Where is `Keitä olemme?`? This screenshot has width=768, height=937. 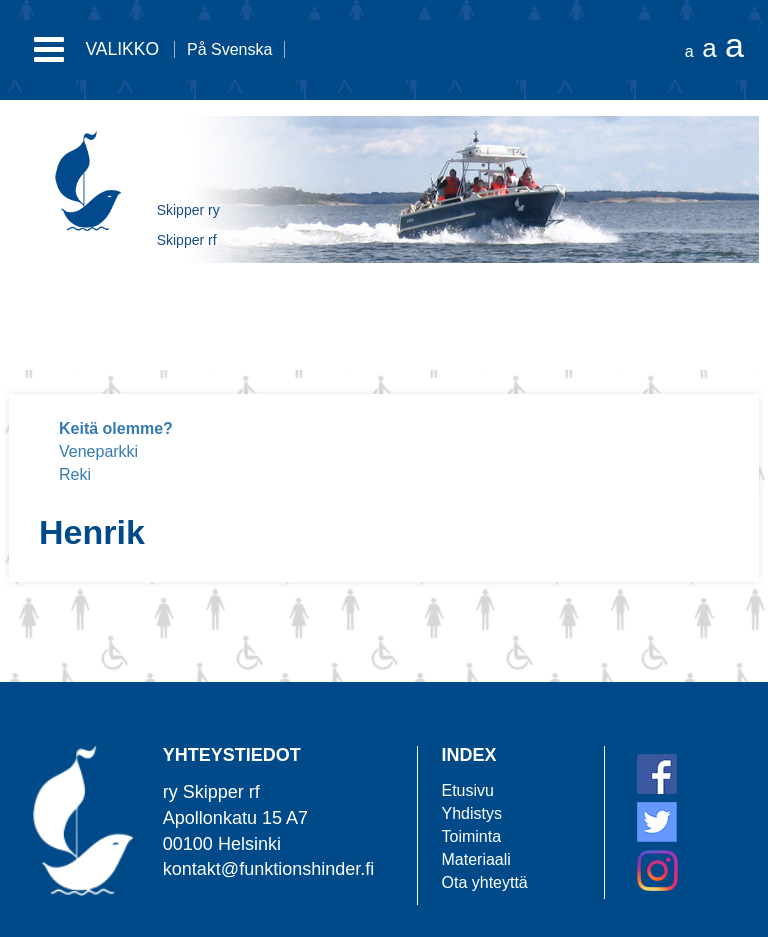 Keitä olemme? is located at coordinates (116, 428).